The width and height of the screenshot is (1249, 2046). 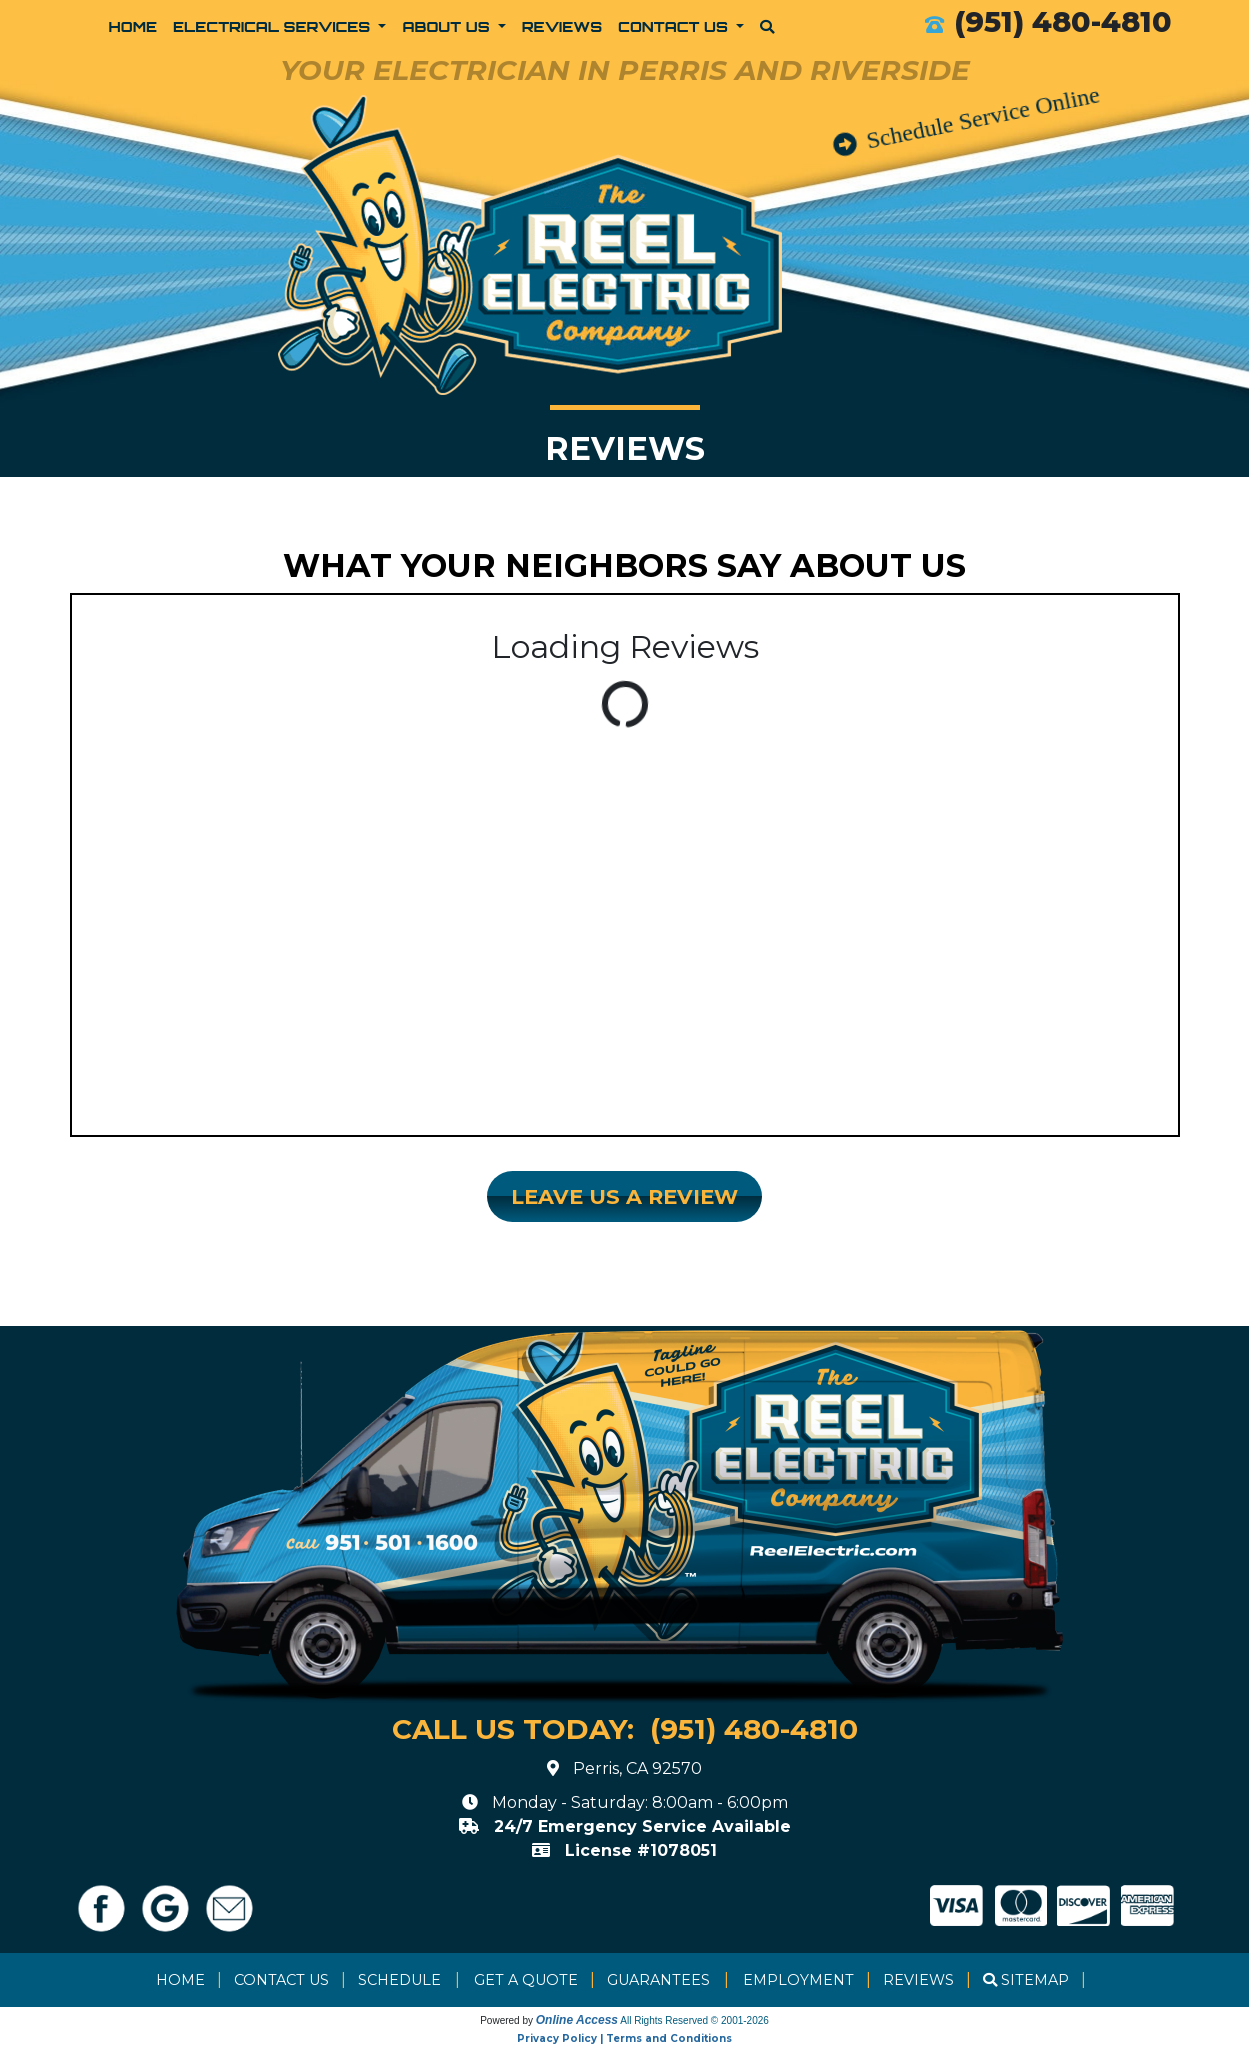 I want to click on Electrical Services [button], so click(x=274, y=26).